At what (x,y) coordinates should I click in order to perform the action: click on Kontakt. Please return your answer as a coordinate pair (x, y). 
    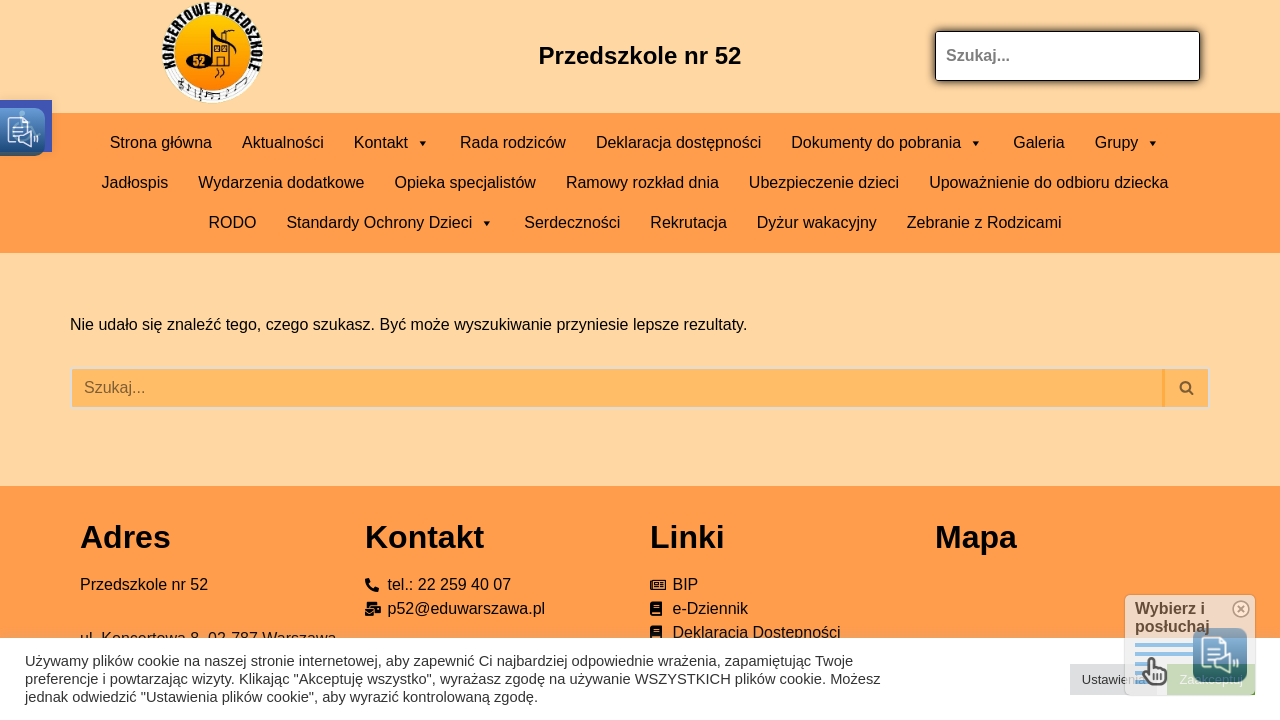
    Looking at the image, I should click on (392, 143).